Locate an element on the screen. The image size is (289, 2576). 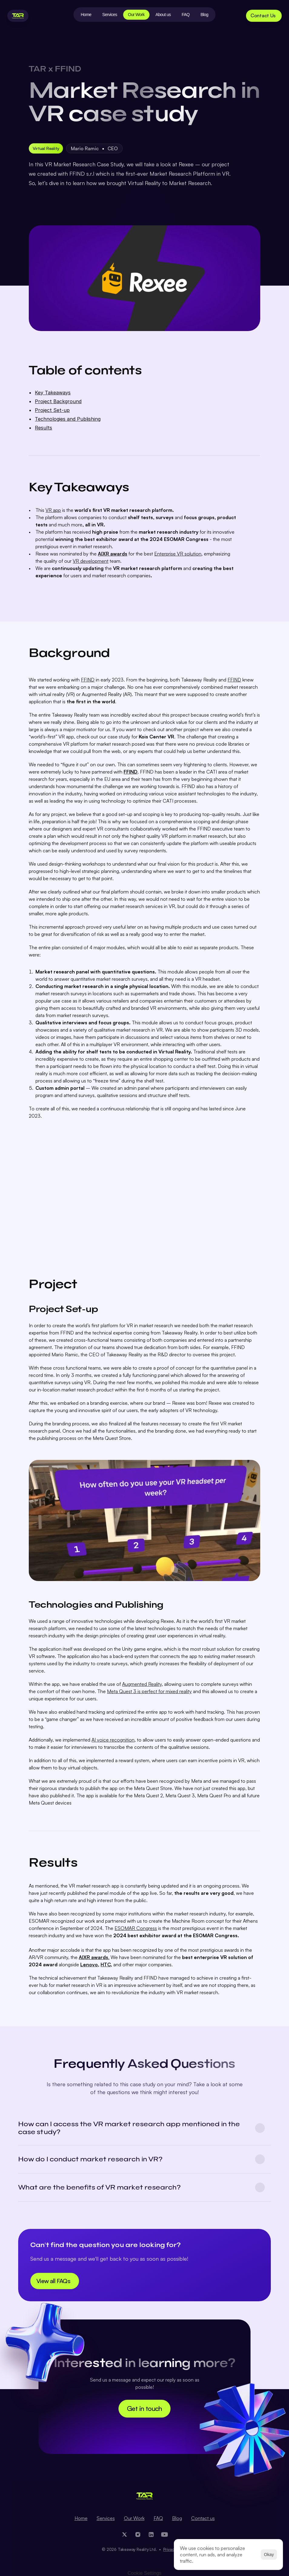
Our Work is located at coordinates (134, 2518).